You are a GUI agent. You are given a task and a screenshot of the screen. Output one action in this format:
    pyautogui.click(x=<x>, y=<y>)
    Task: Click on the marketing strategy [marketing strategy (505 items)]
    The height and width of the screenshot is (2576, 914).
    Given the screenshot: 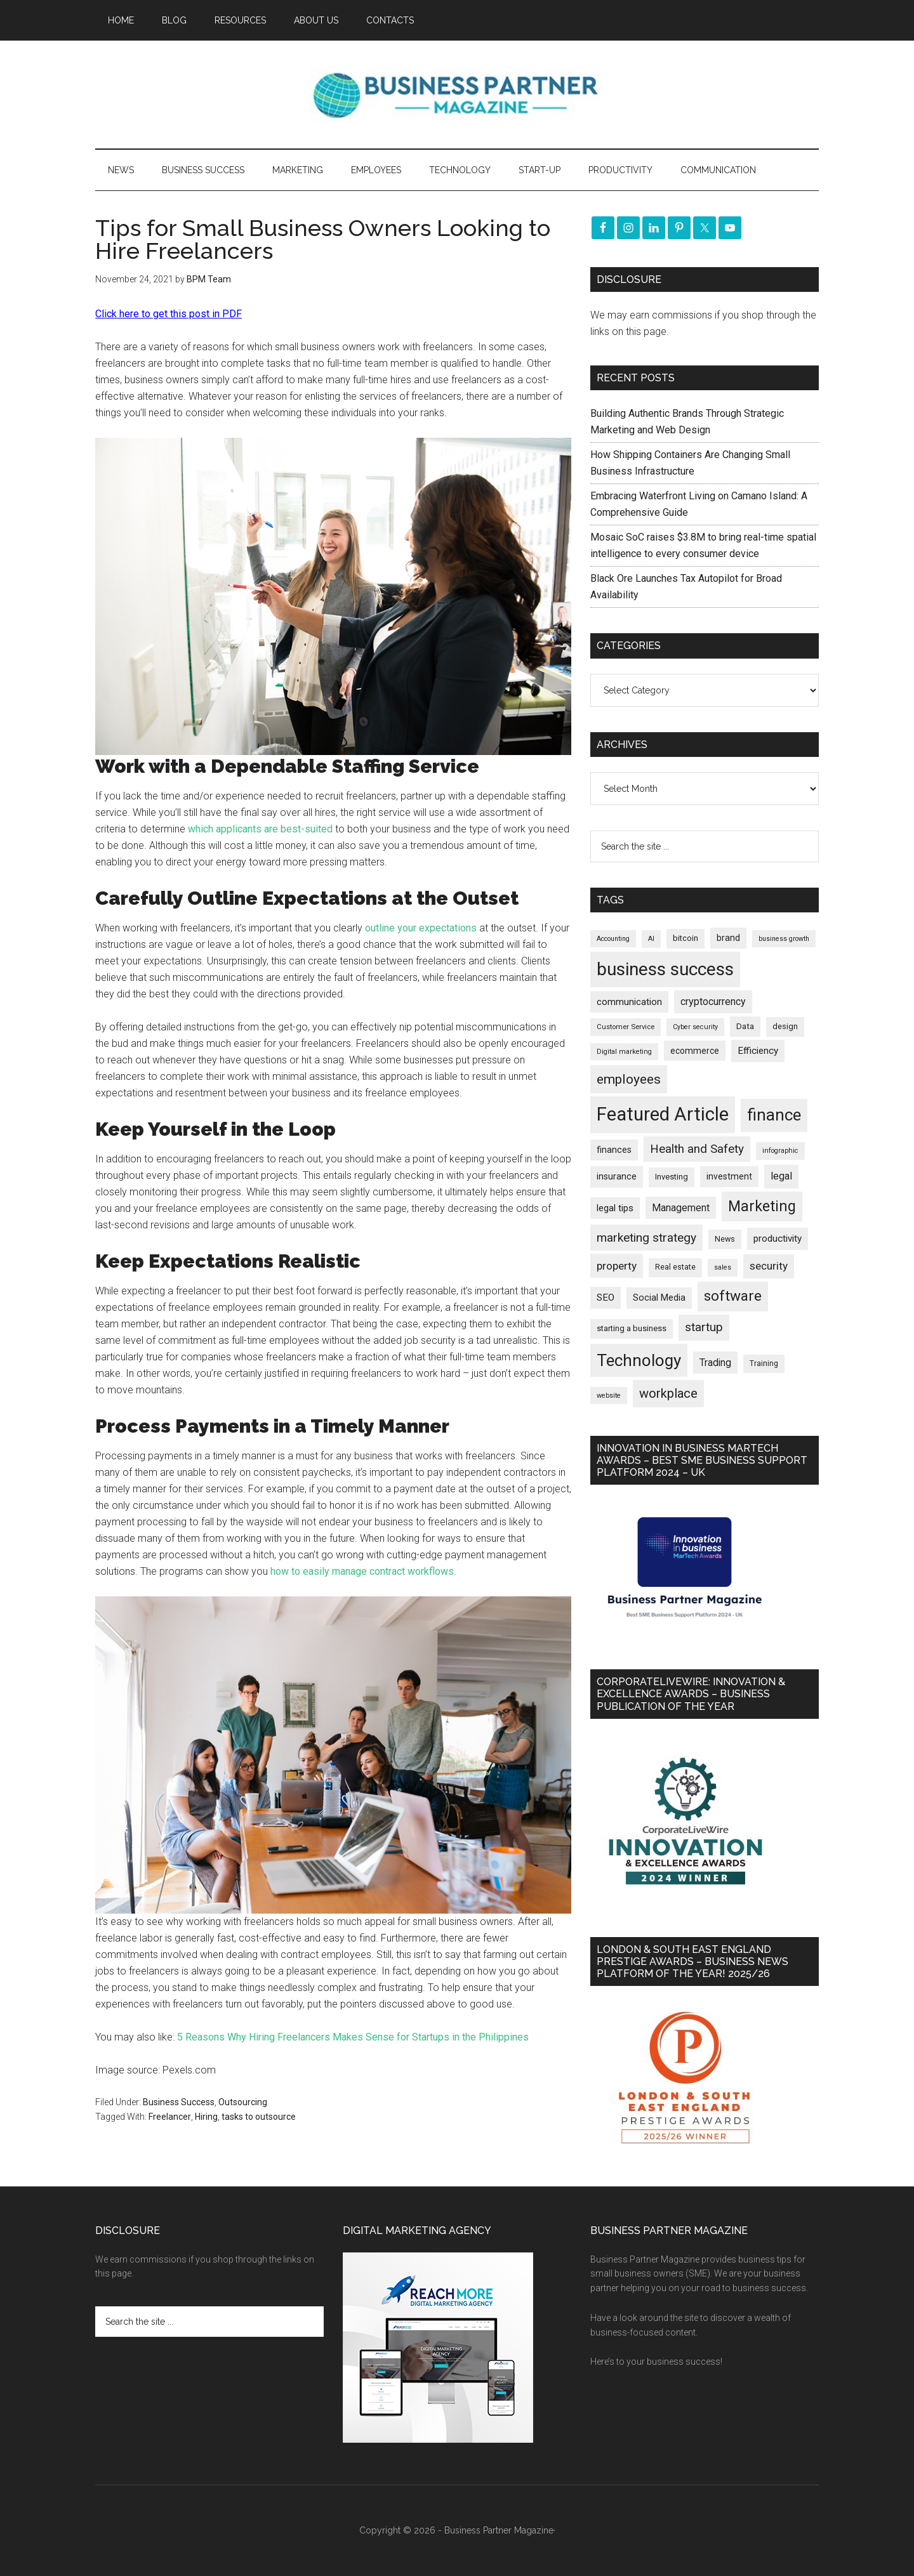 What is the action you would take?
    pyautogui.click(x=646, y=1237)
    